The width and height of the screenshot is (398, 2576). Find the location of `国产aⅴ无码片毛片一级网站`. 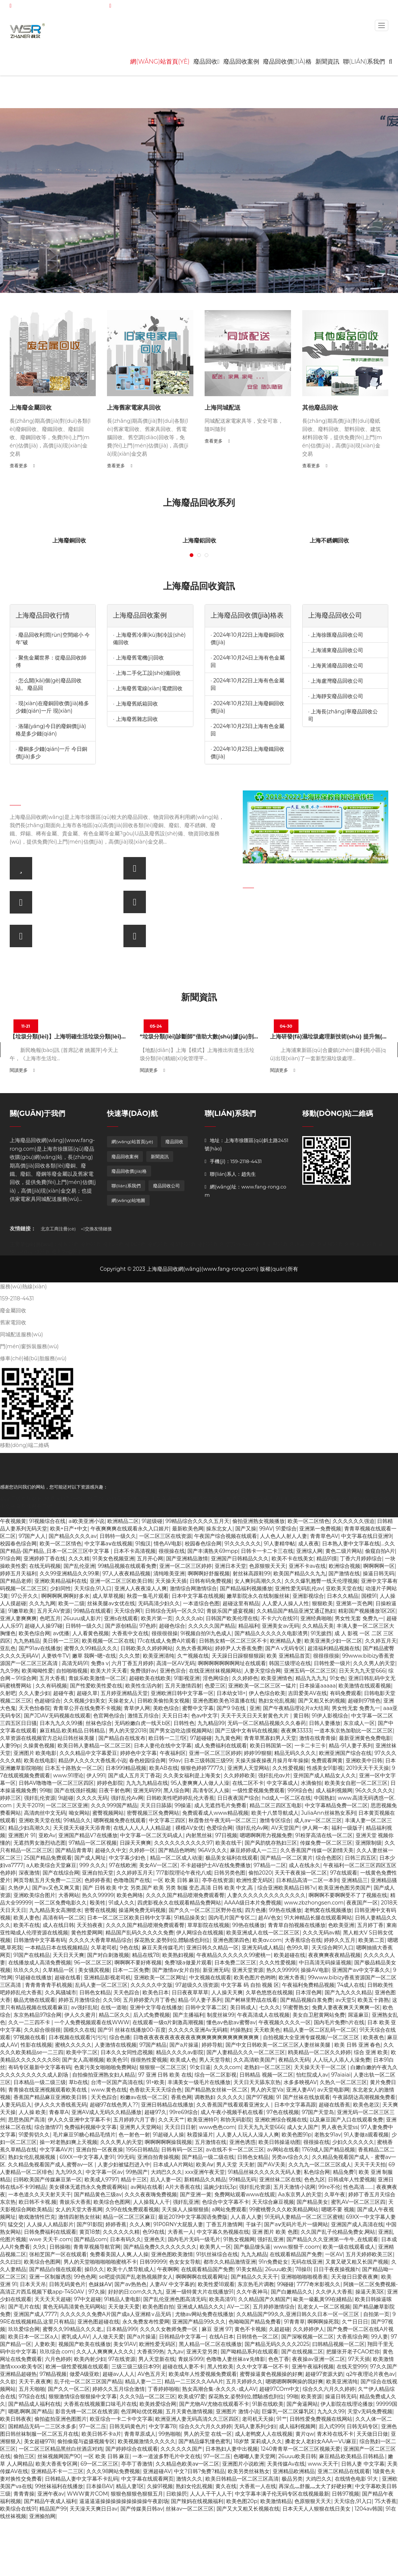

国产aⅴ无码片毛片一级网站 is located at coordinates (296, 2224).